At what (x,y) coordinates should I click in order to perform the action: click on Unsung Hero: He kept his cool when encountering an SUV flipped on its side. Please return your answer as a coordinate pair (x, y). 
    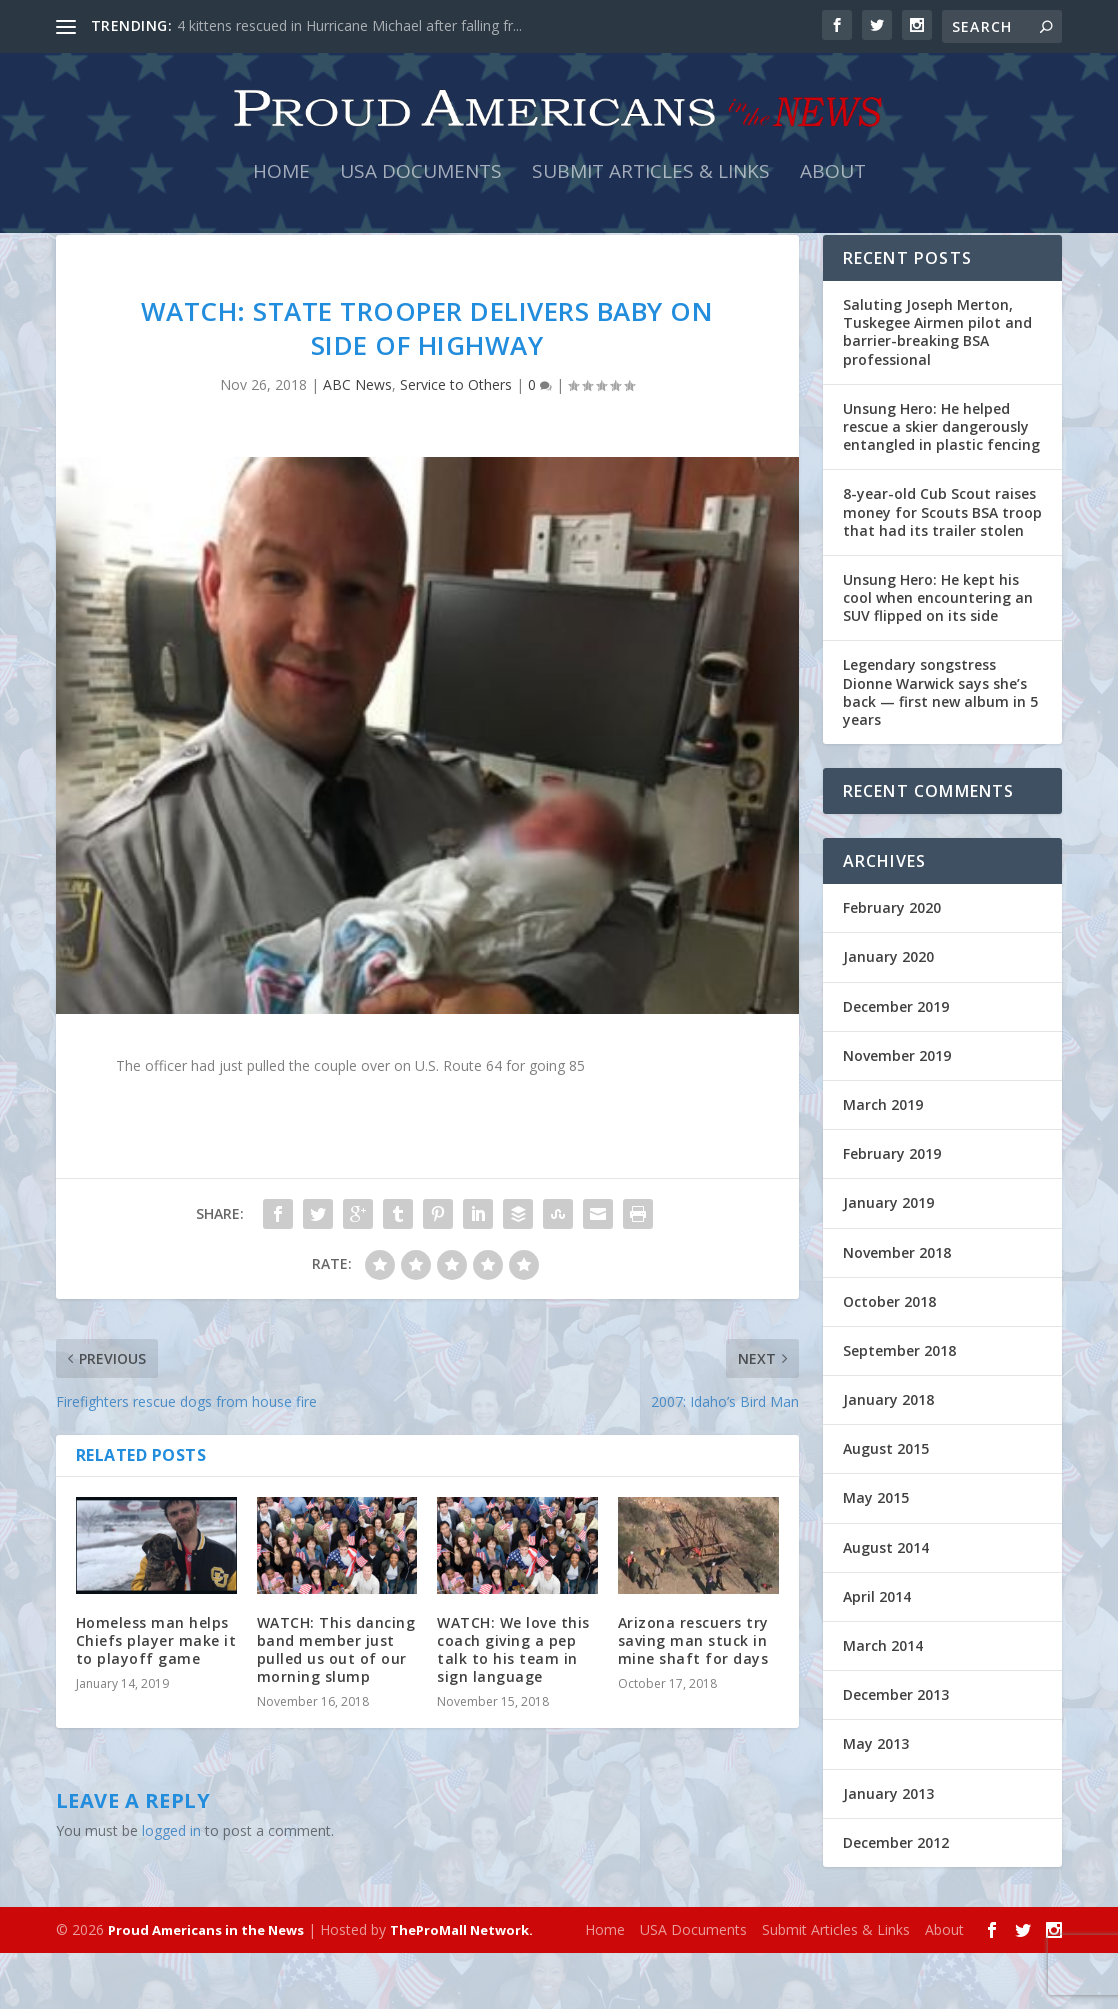
    Looking at the image, I should click on (938, 653).